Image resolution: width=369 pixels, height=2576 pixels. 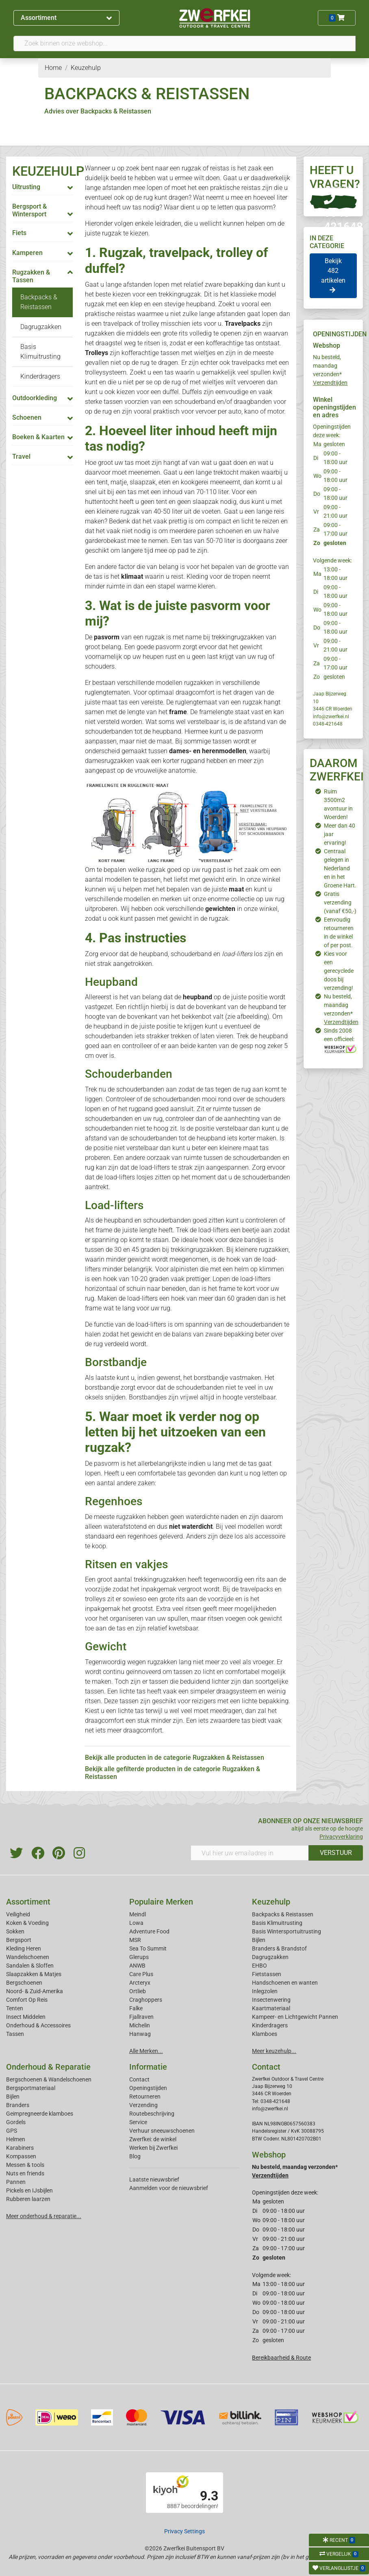 I want to click on Karabiners, so click(x=20, y=2147).